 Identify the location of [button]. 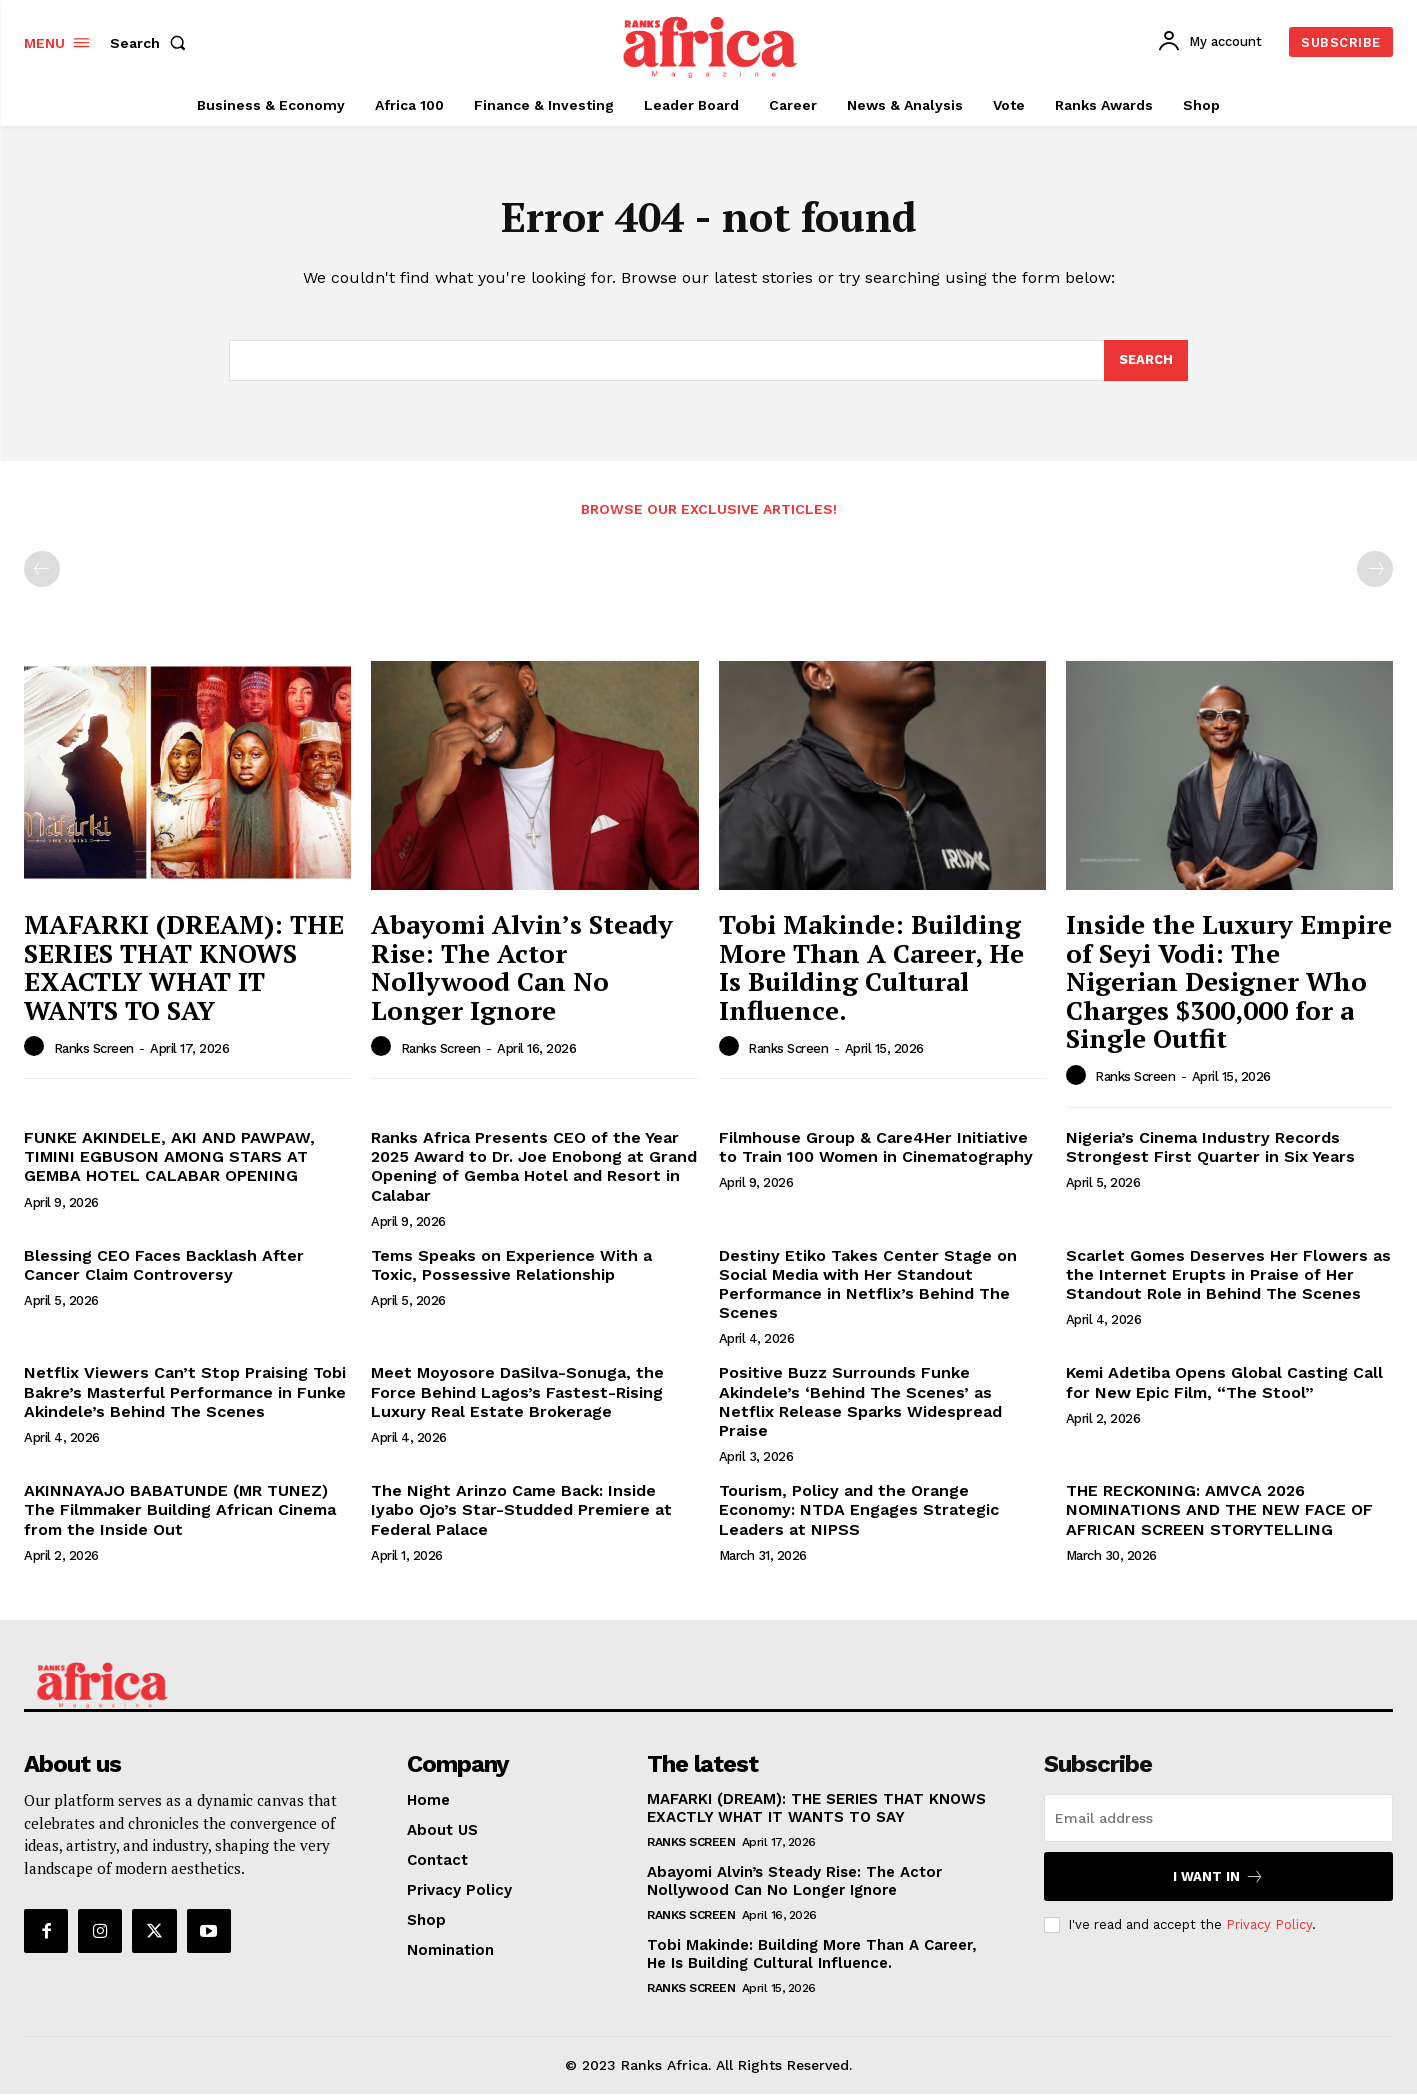
(152, 43).